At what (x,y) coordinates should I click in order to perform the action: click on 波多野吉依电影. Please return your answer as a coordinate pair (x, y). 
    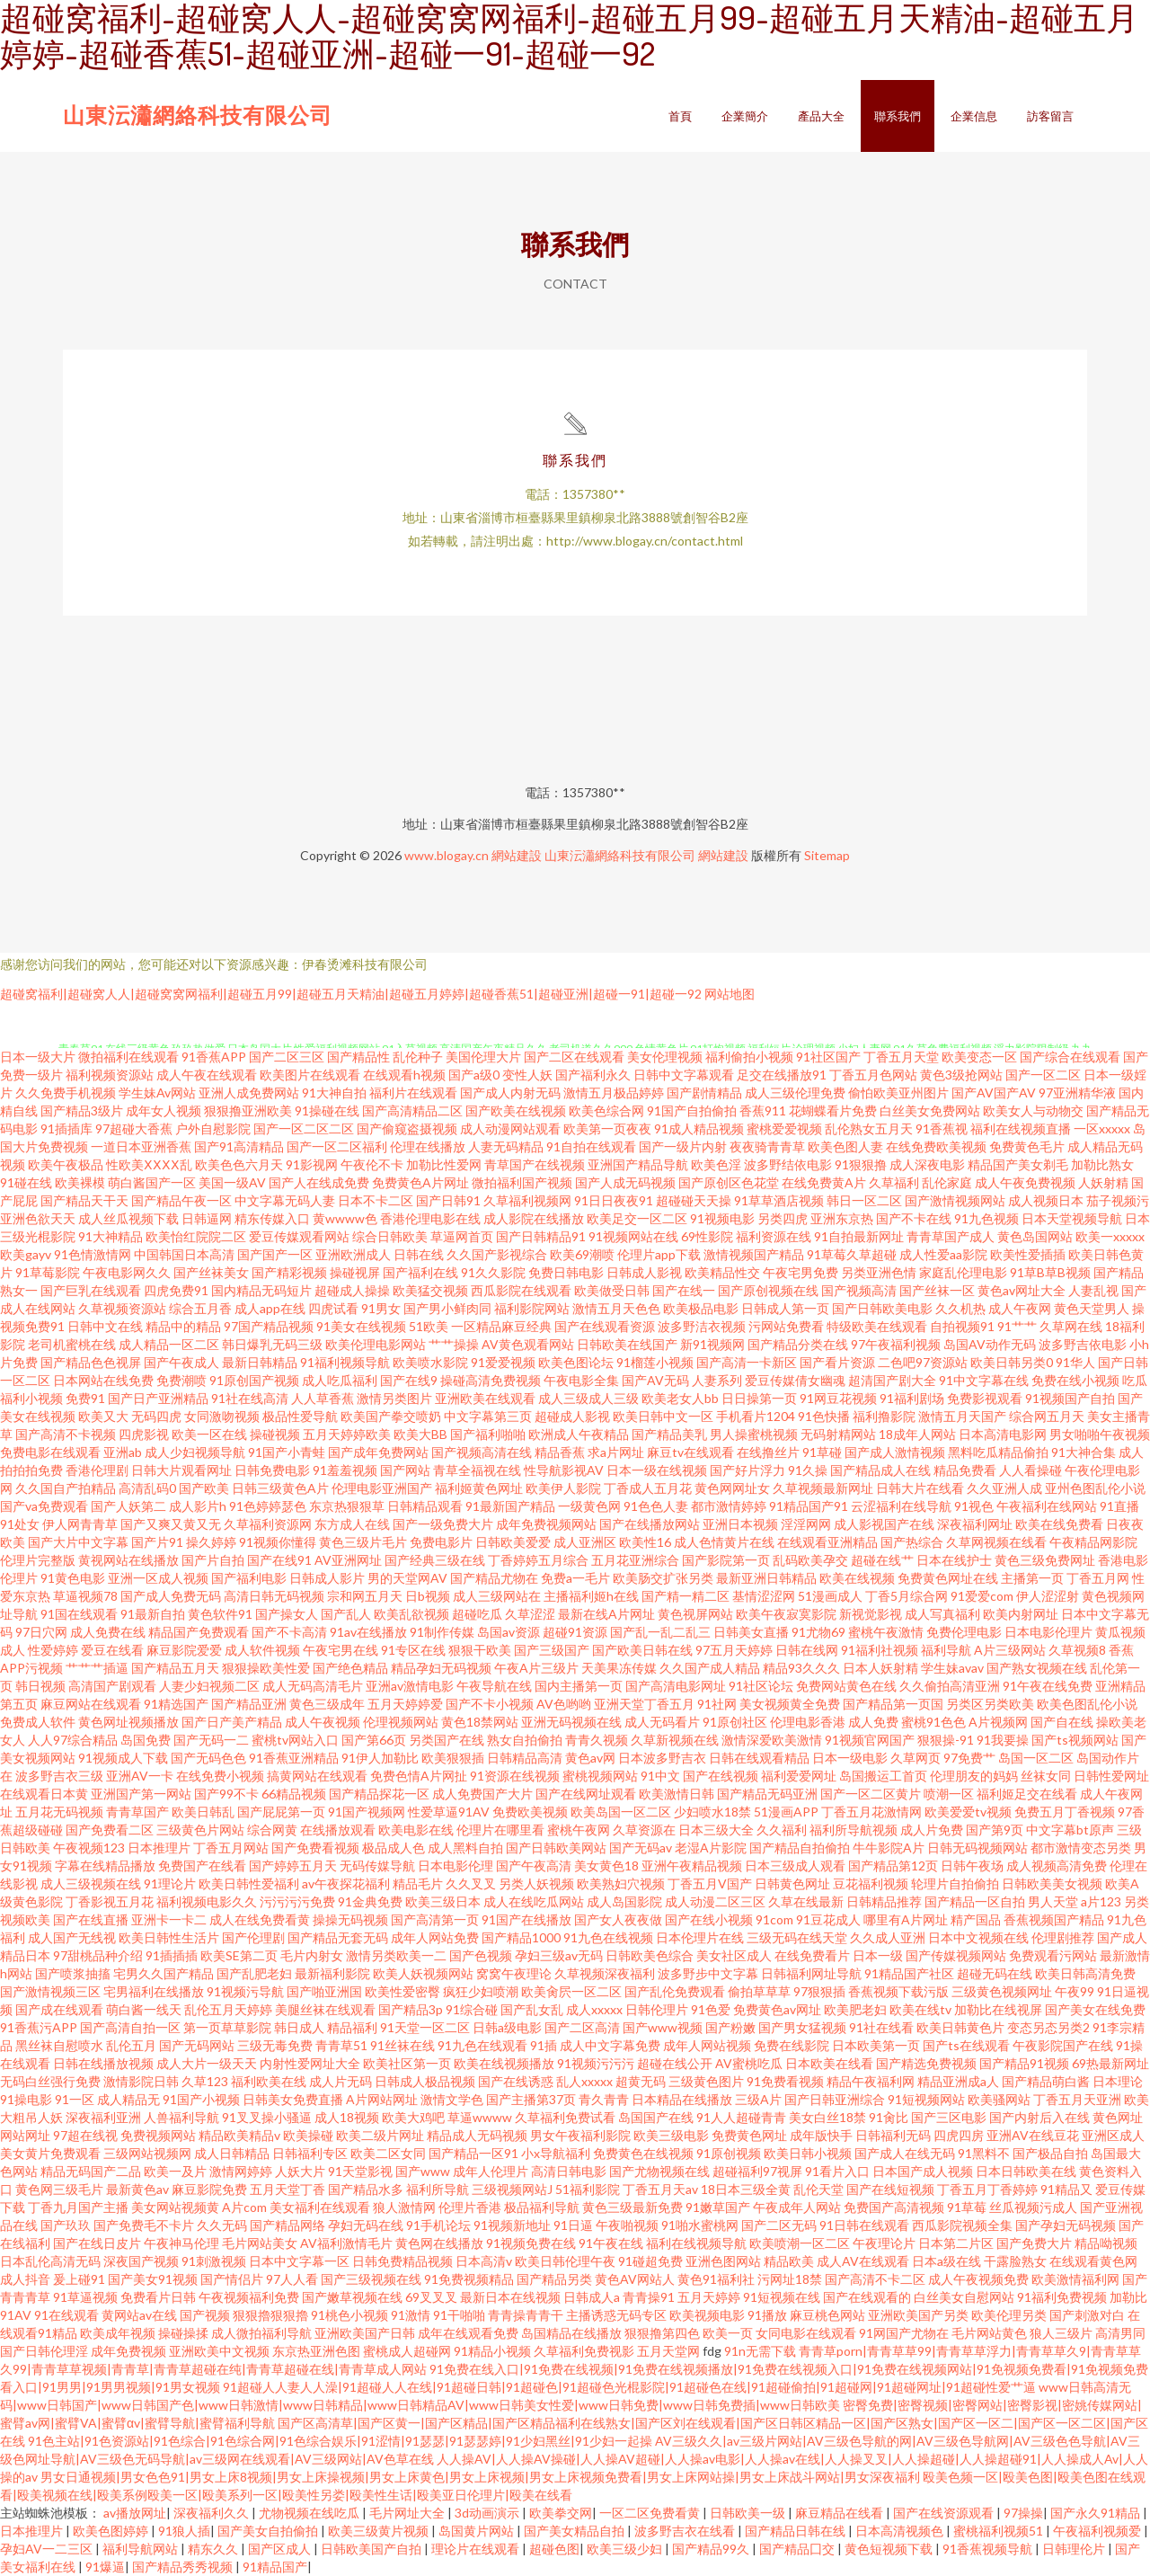
    Looking at the image, I should click on (1083, 1344).